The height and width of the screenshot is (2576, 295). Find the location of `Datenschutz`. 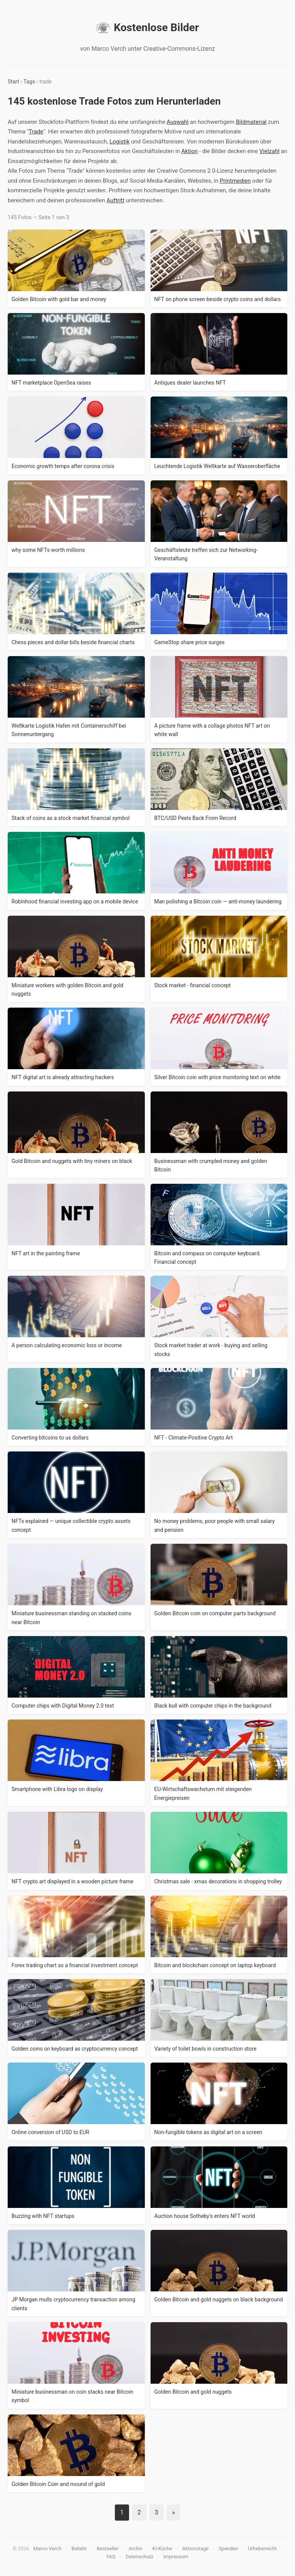

Datenschutz is located at coordinates (139, 2556).